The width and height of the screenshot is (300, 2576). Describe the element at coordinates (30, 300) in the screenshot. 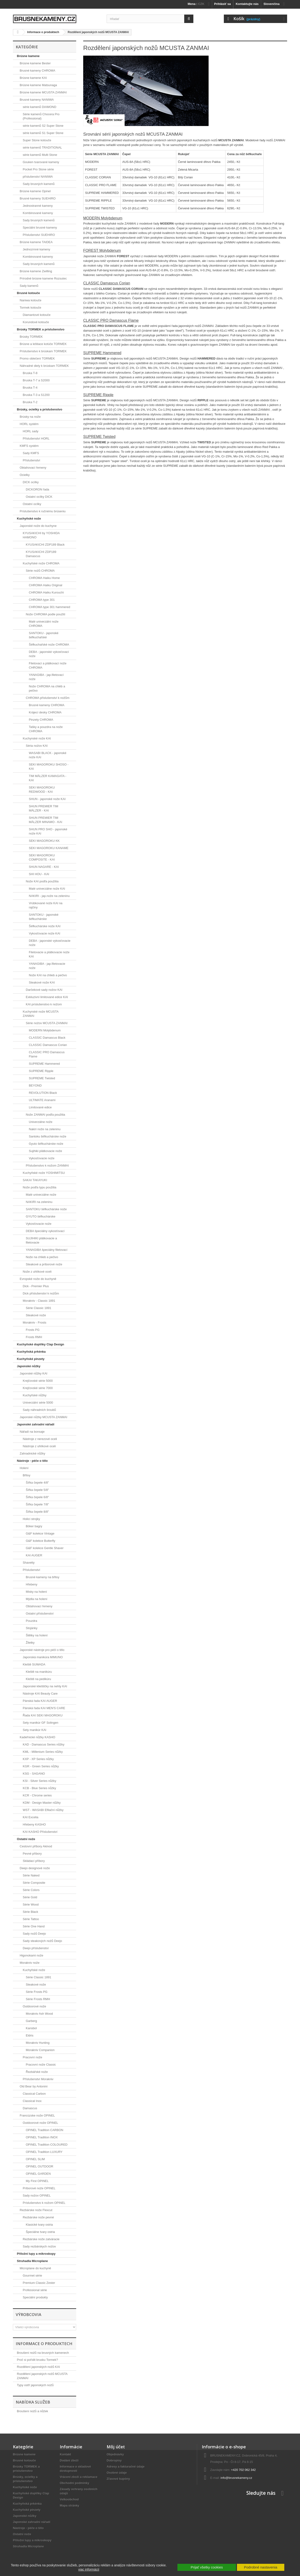

I see `Naniwa kotouče` at that location.